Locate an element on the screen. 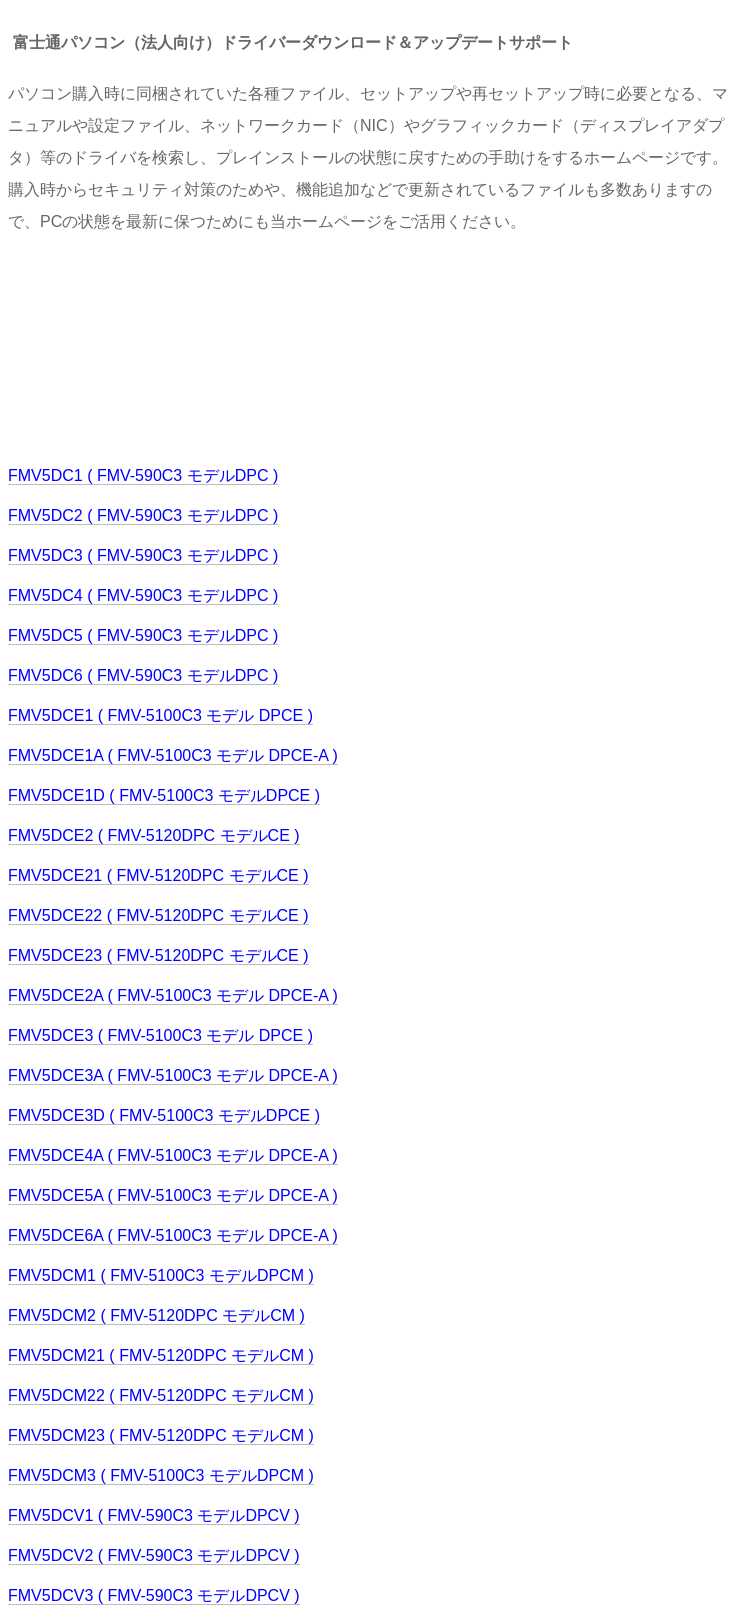  FMV5DC6 ( FMV-590C3 モデルDPC ) is located at coordinates (143, 675).